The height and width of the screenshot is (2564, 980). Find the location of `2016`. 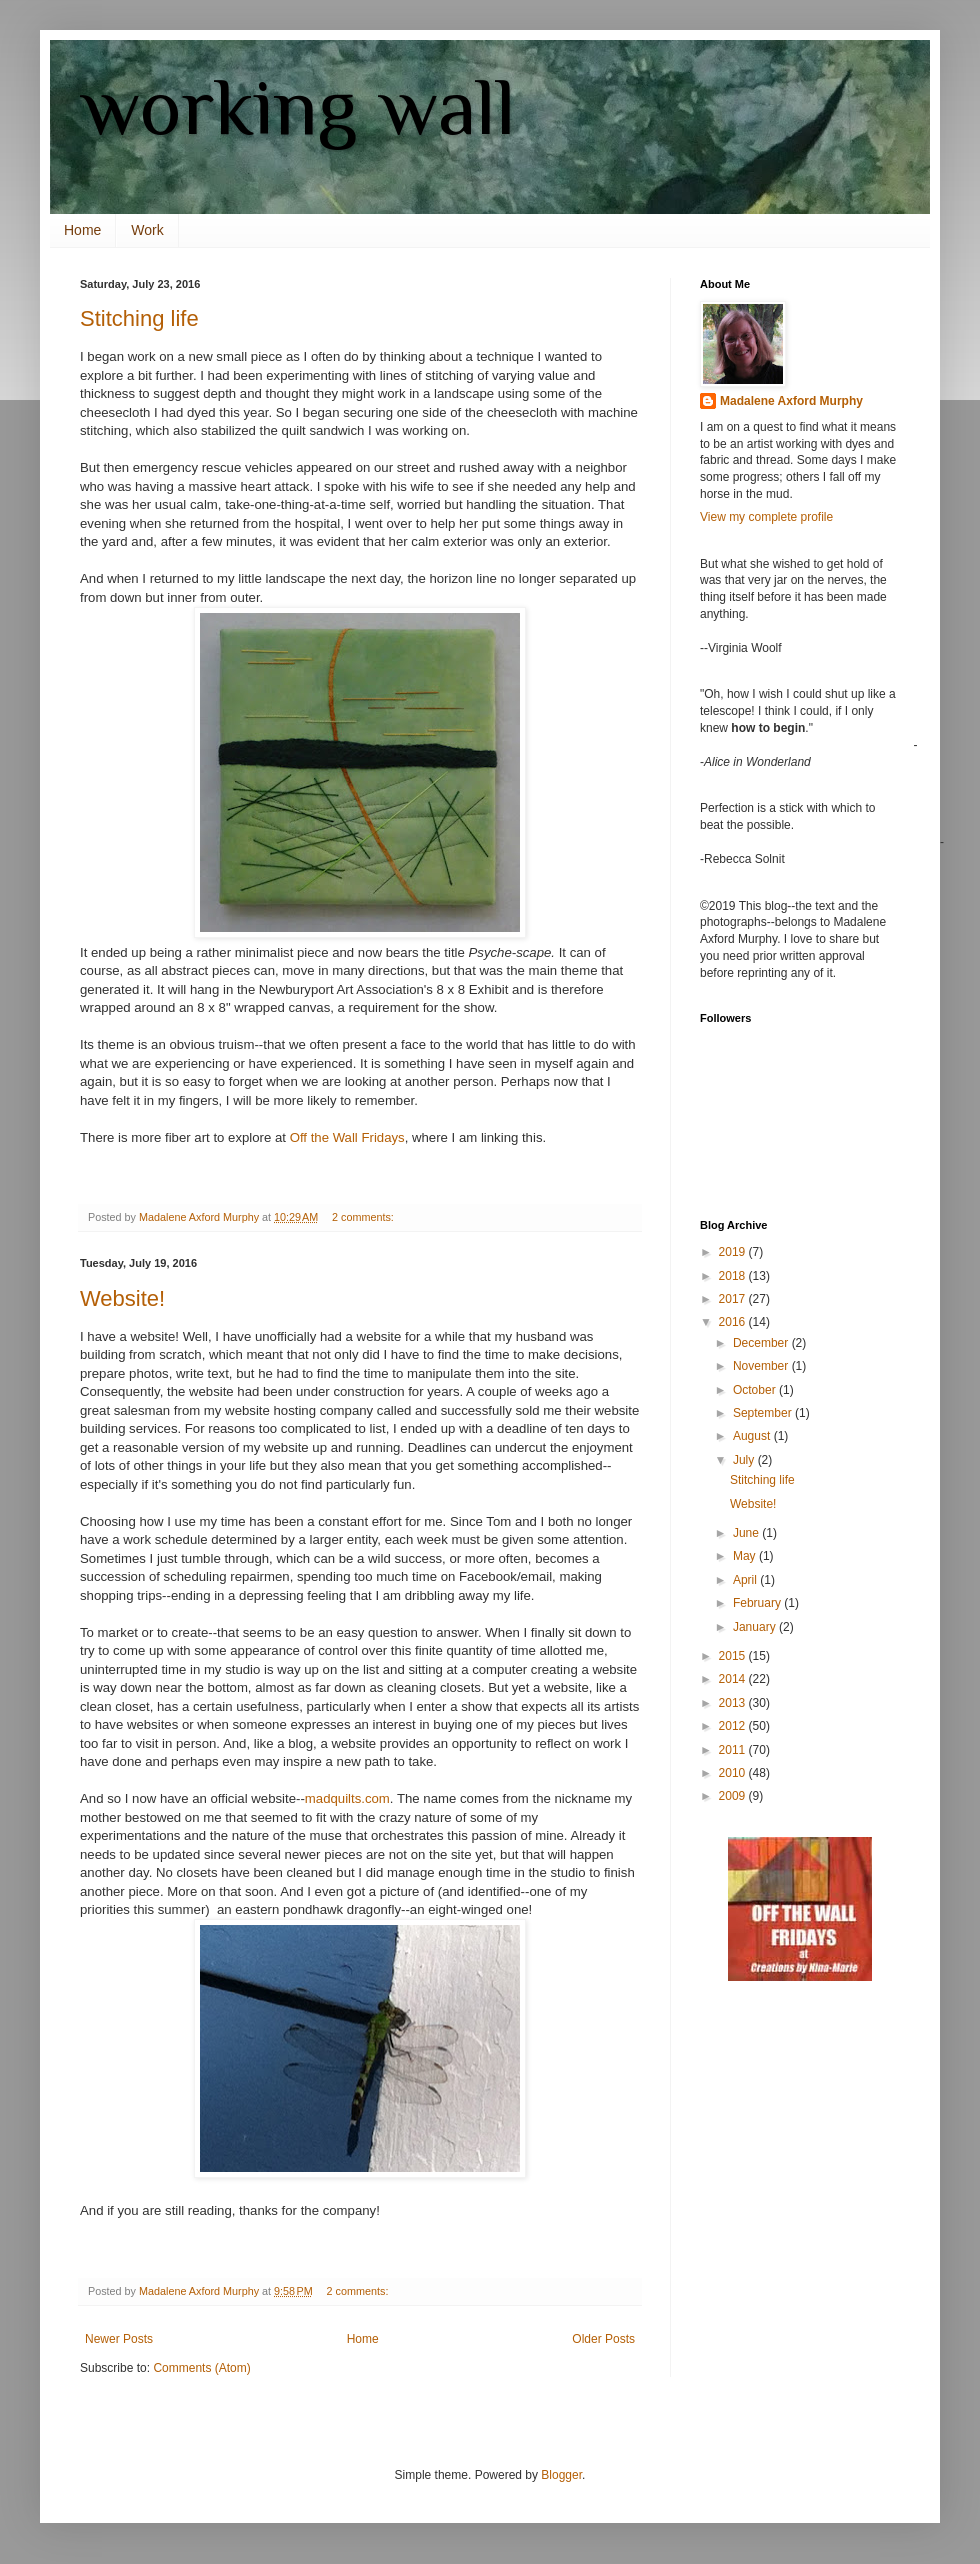

2016 is located at coordinates (734, 1322).